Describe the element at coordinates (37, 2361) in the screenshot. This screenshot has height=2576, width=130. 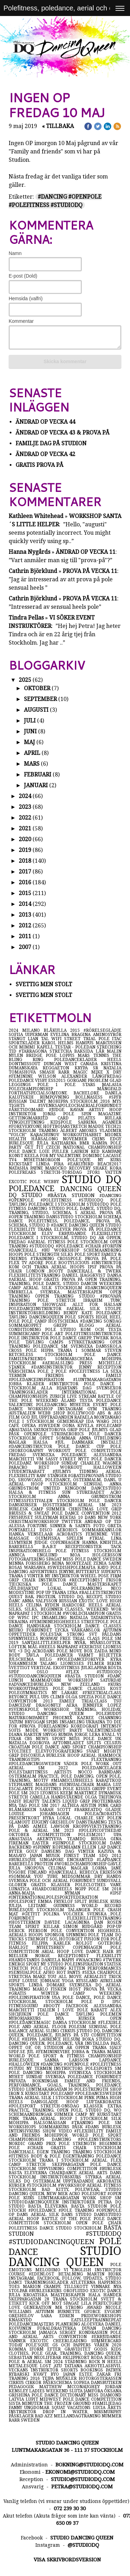
I see `pole & aerial sm 2024` at that location.